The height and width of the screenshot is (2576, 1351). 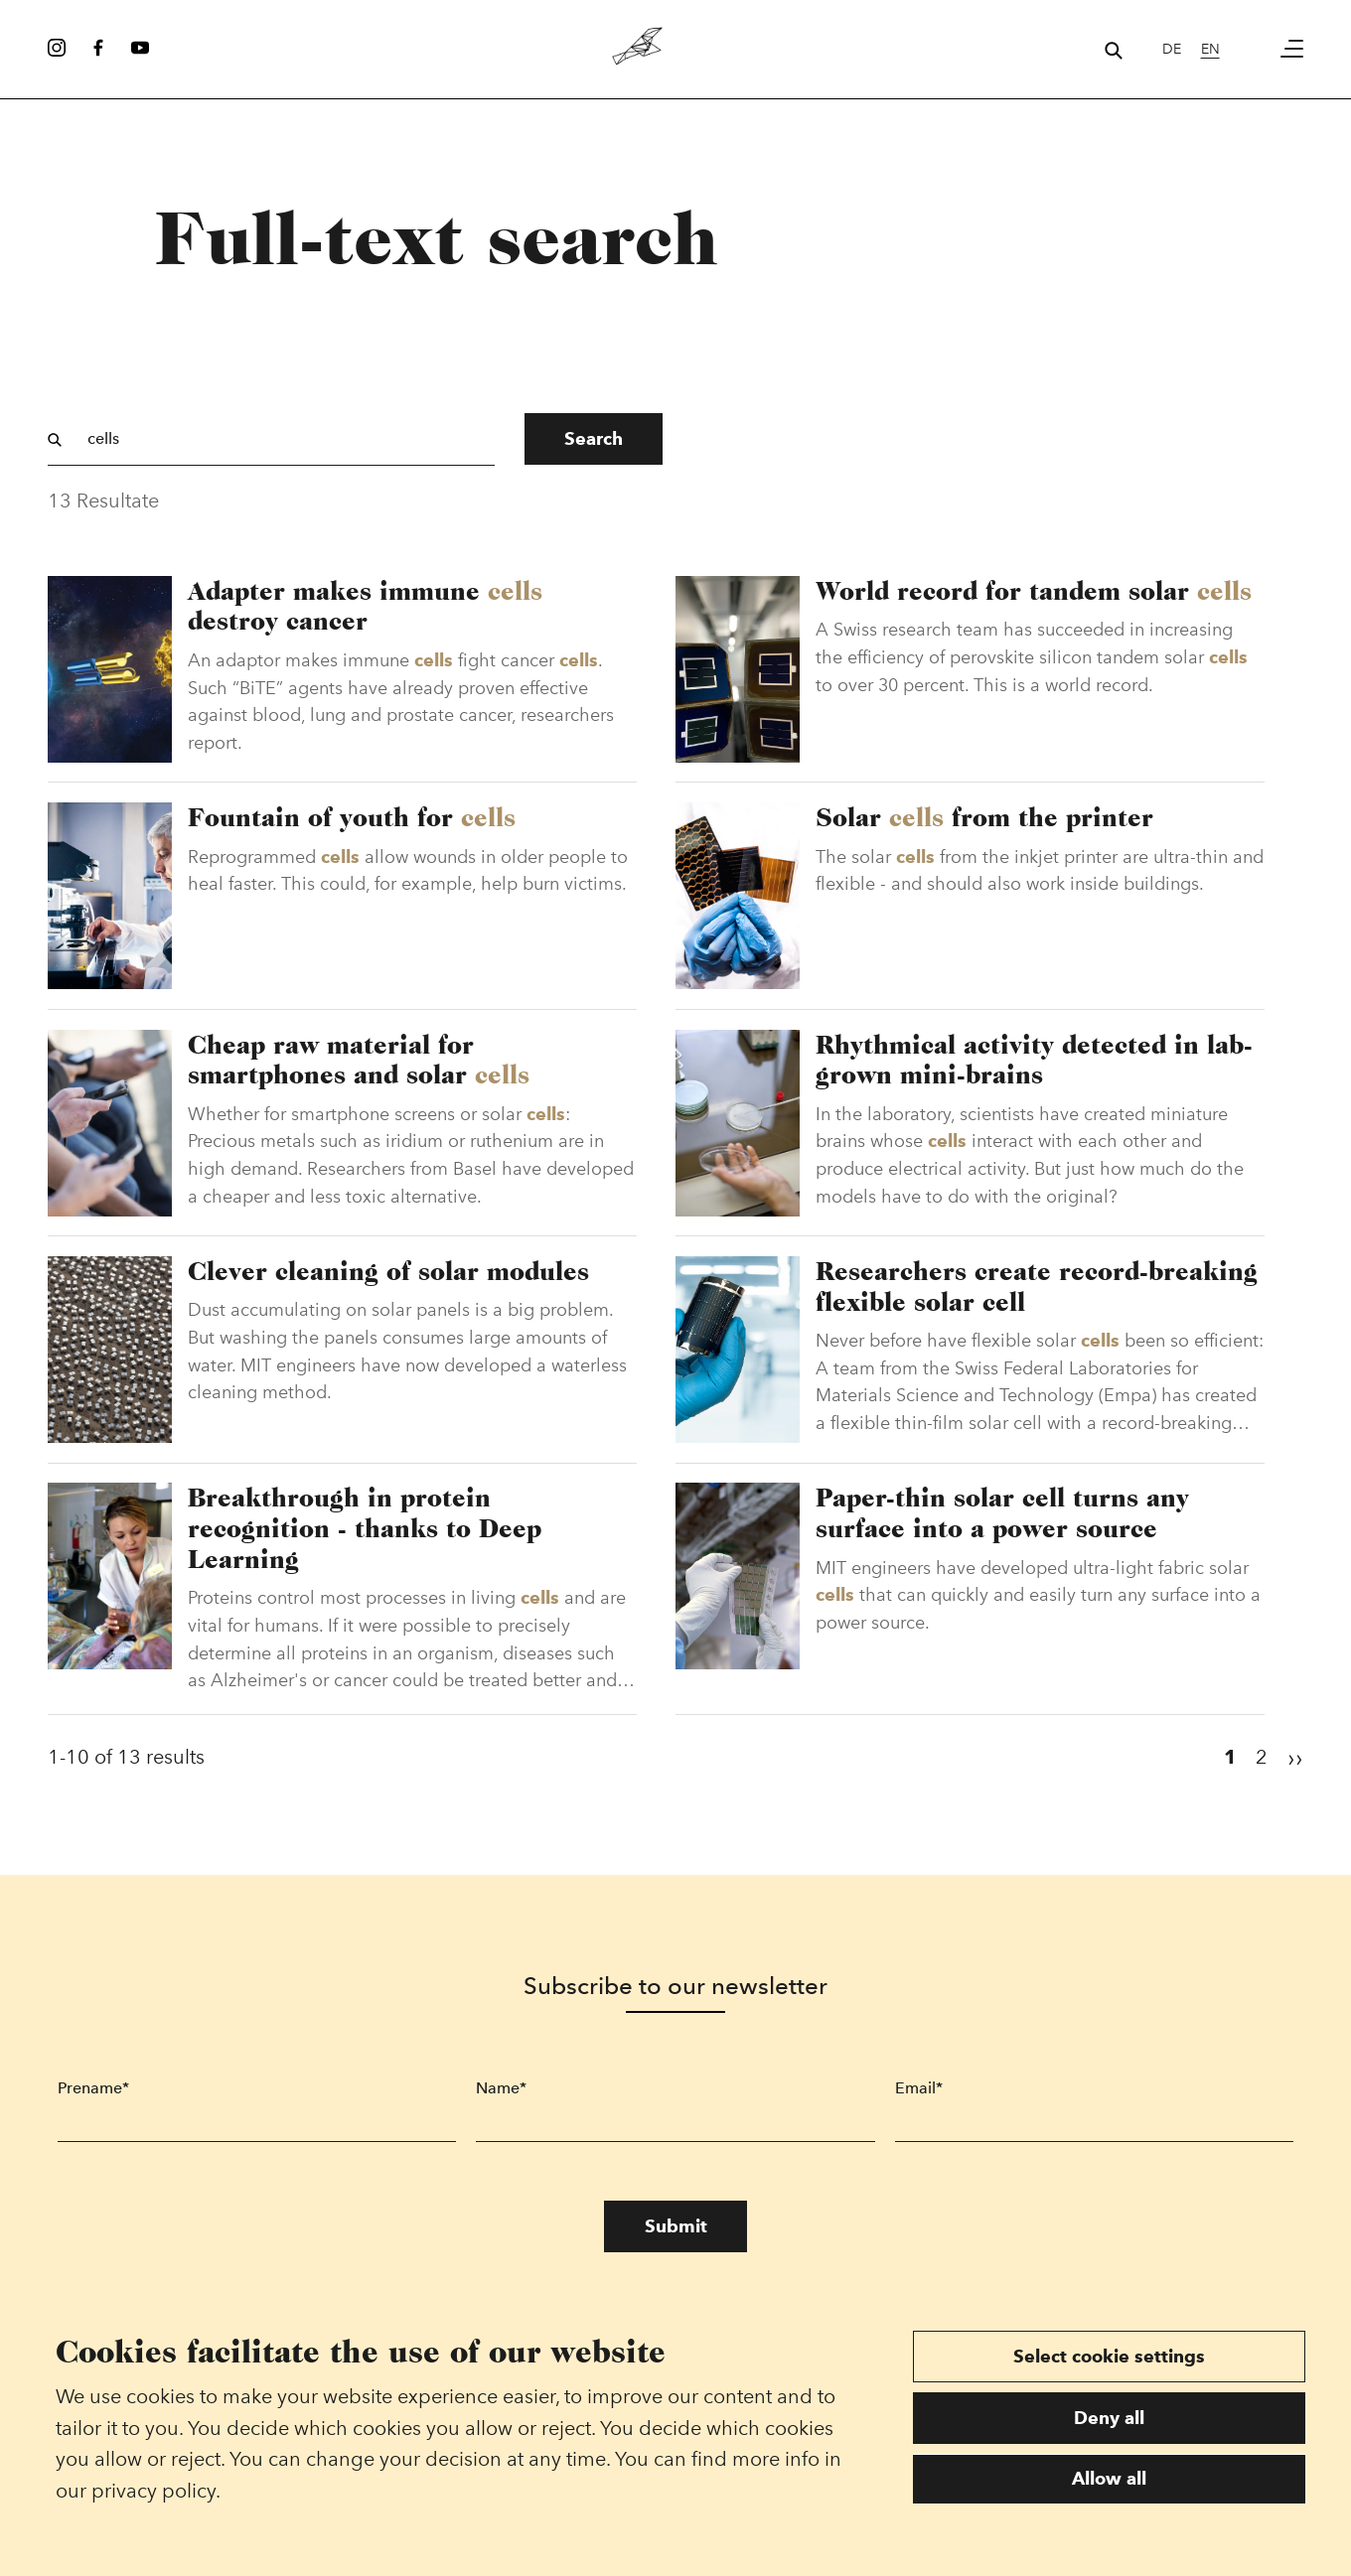 I want to click on Prename*, so click(x=93, y=2099).